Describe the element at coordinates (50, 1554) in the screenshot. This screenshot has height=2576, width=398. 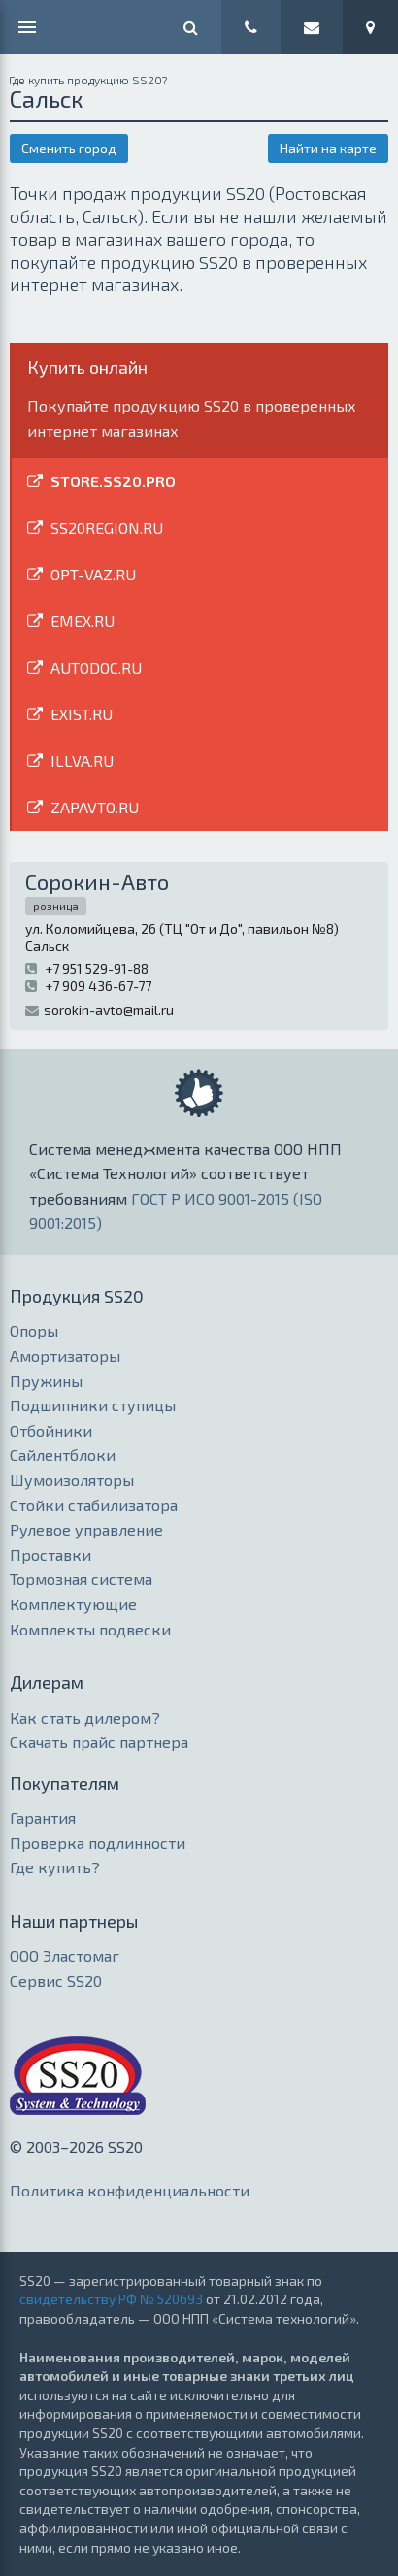
I see `Проставки` at that location.